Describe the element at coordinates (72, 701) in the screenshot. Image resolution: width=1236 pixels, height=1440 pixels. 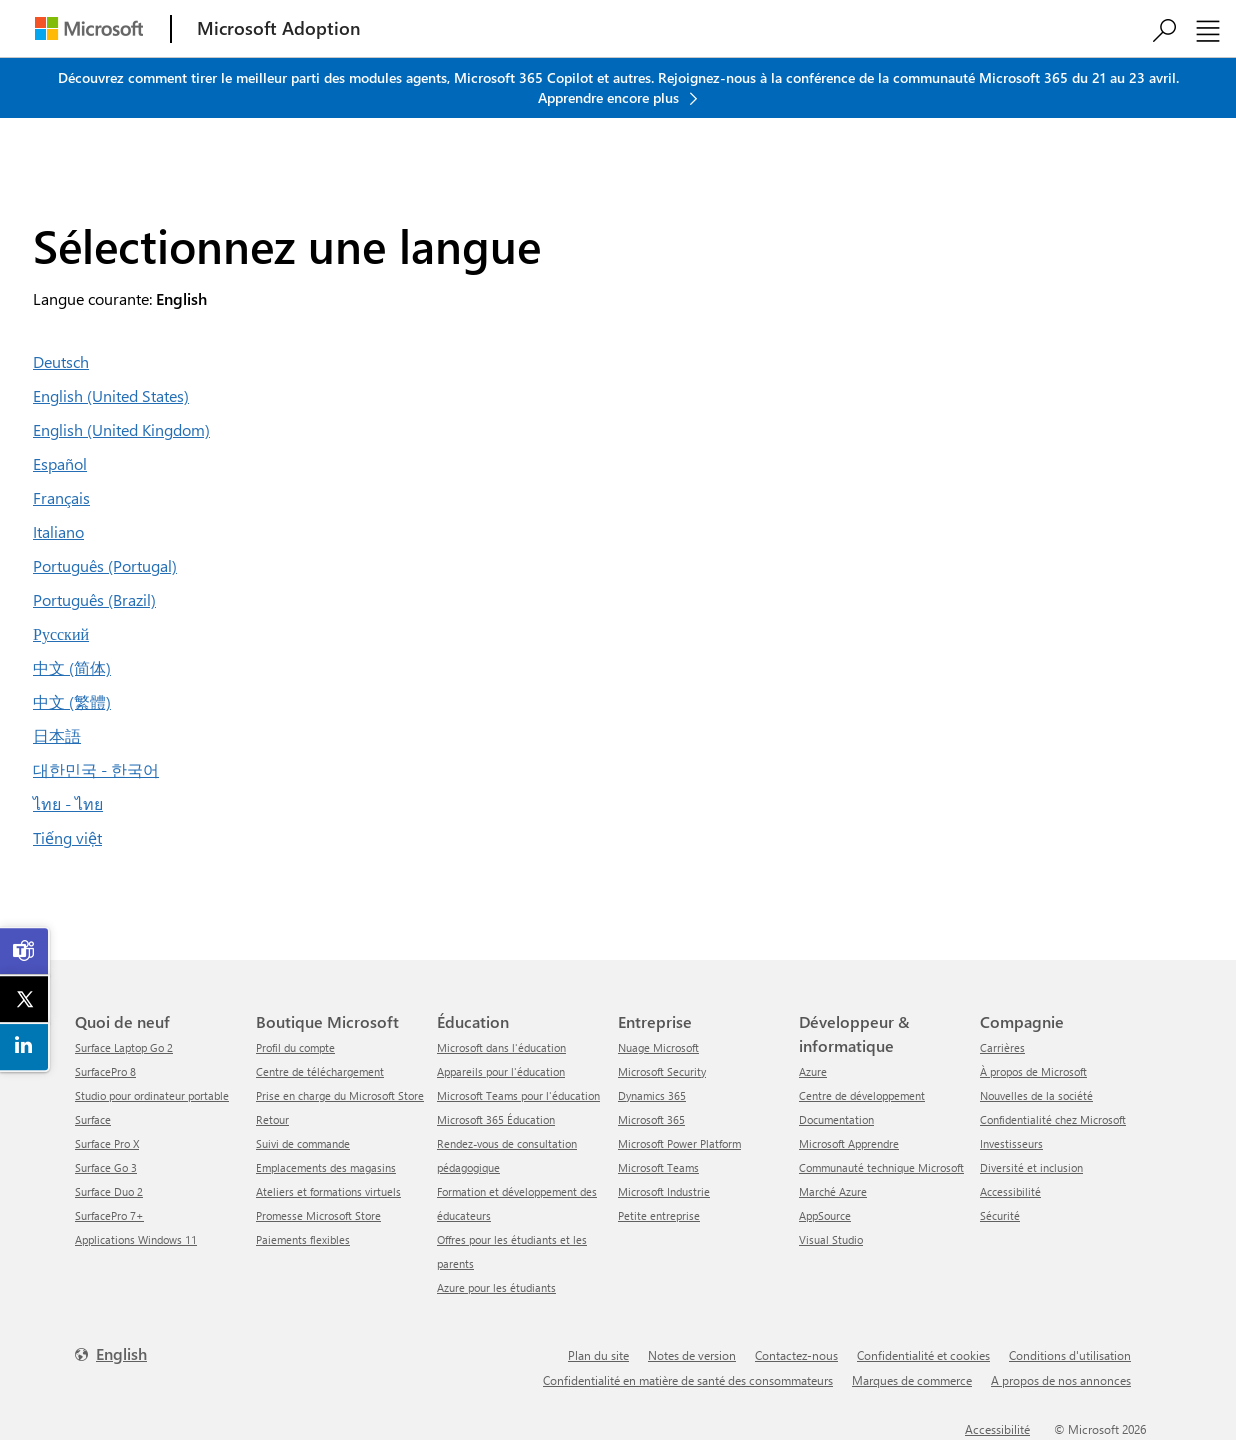
I see `中文 (繁體)` at that location.